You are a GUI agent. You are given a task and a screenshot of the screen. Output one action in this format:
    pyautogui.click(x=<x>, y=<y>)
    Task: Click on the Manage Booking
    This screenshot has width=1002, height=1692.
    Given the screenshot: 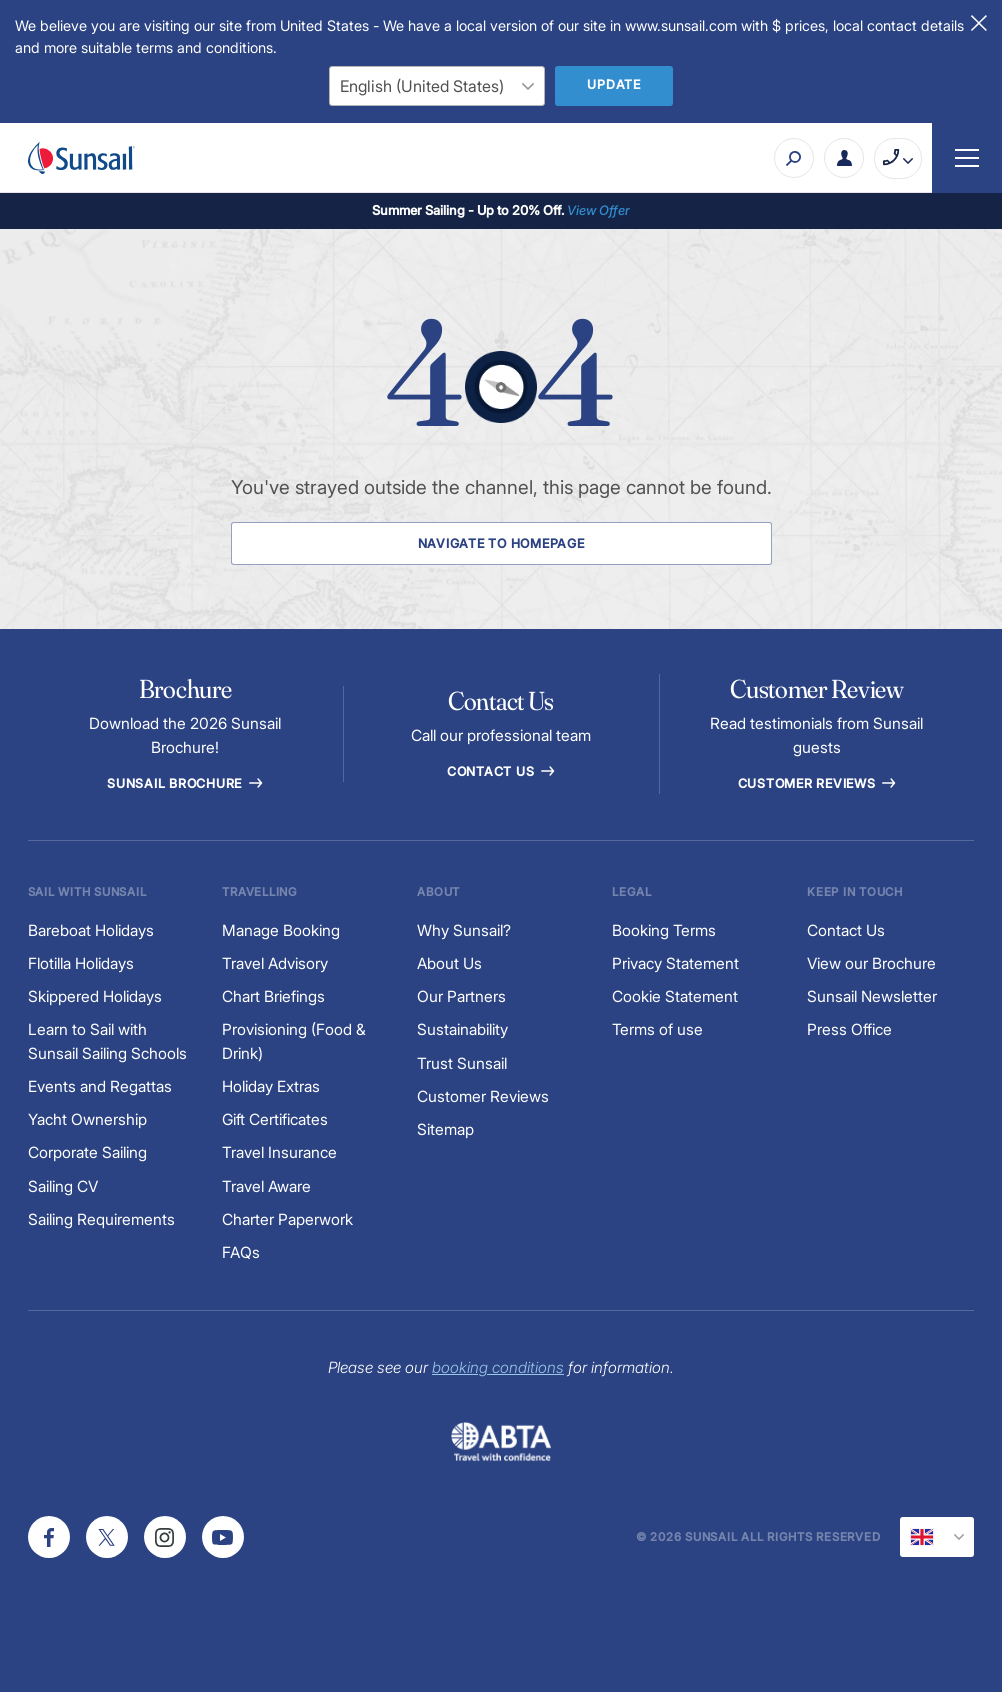 What is the action you would take?
    pyautogui.click(x=281, y=930)
    